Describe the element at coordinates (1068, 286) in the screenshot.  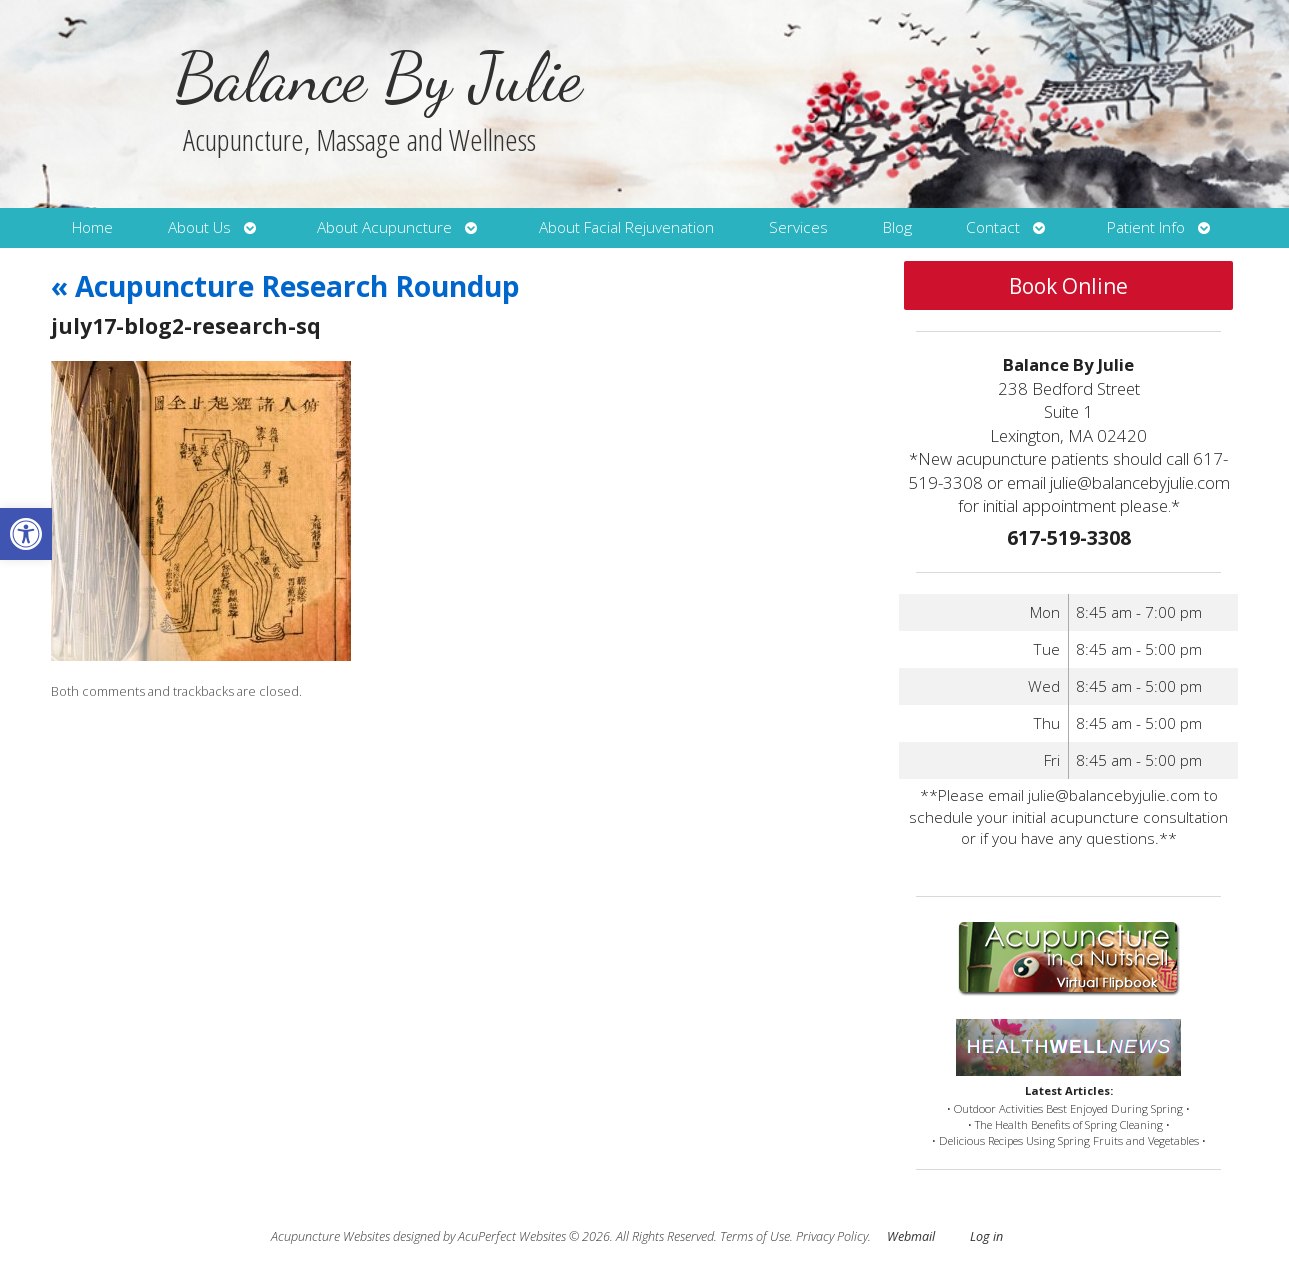
I see `Book Online` at that location.